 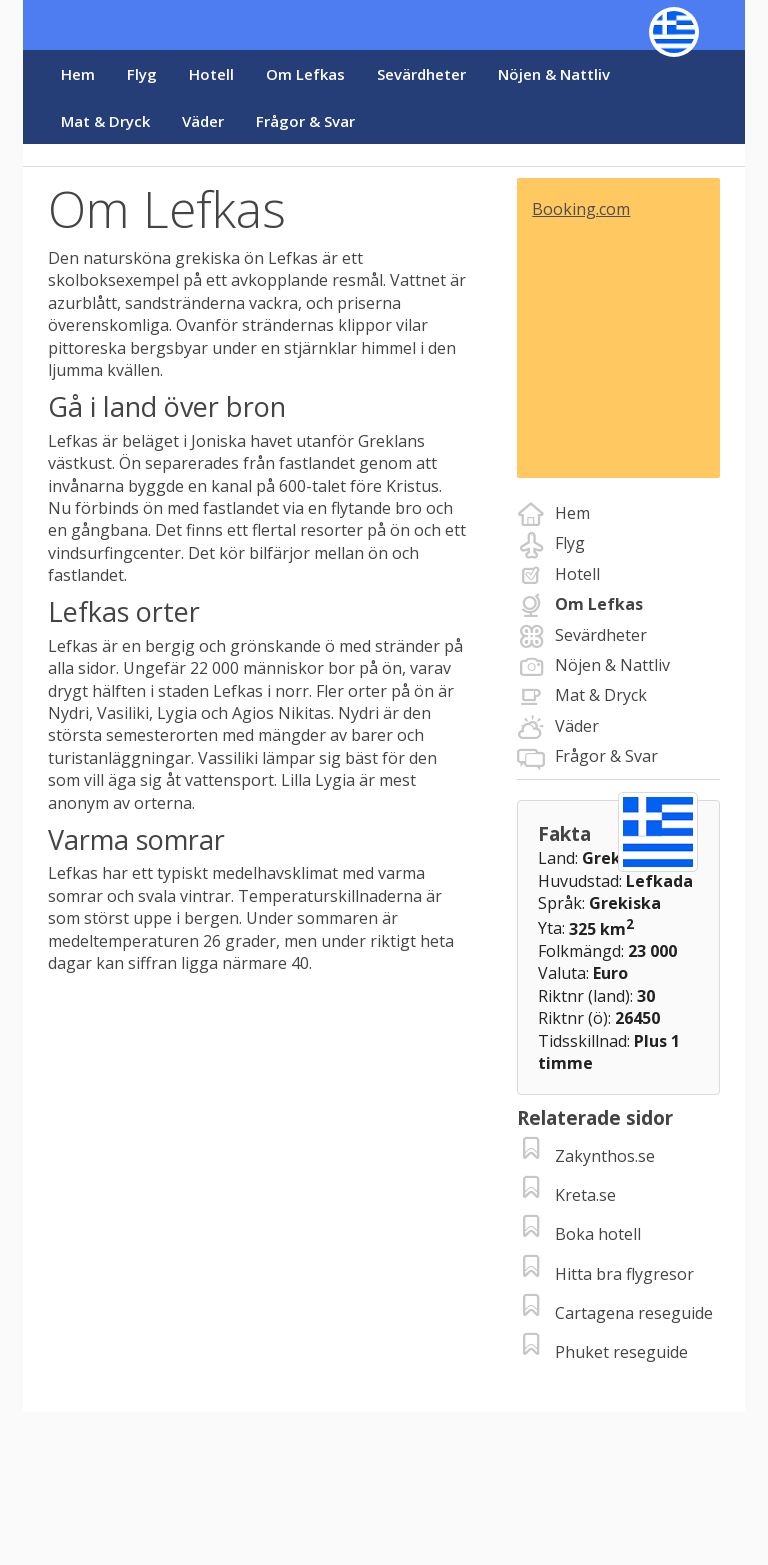 What do you see at coordinates (305, 121) in the screenshot?
I see `Frågor & Svar` at bounding box center [305, 121].